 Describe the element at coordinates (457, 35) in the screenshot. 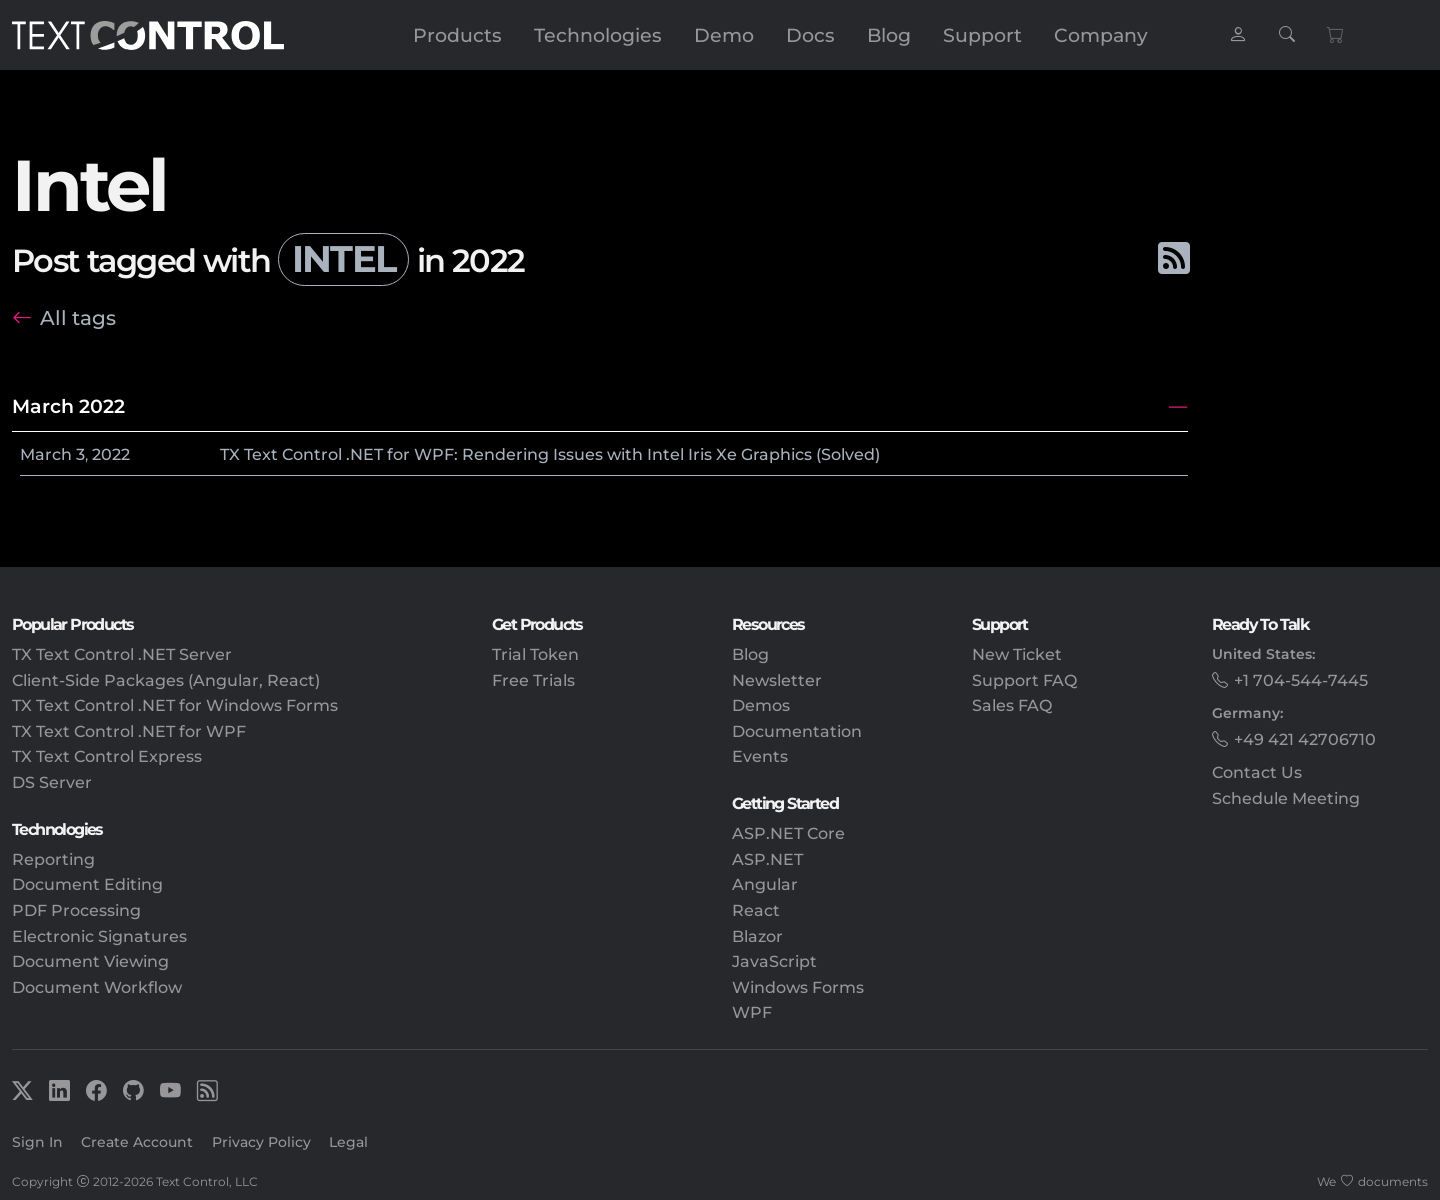

I see `Products` at that location.